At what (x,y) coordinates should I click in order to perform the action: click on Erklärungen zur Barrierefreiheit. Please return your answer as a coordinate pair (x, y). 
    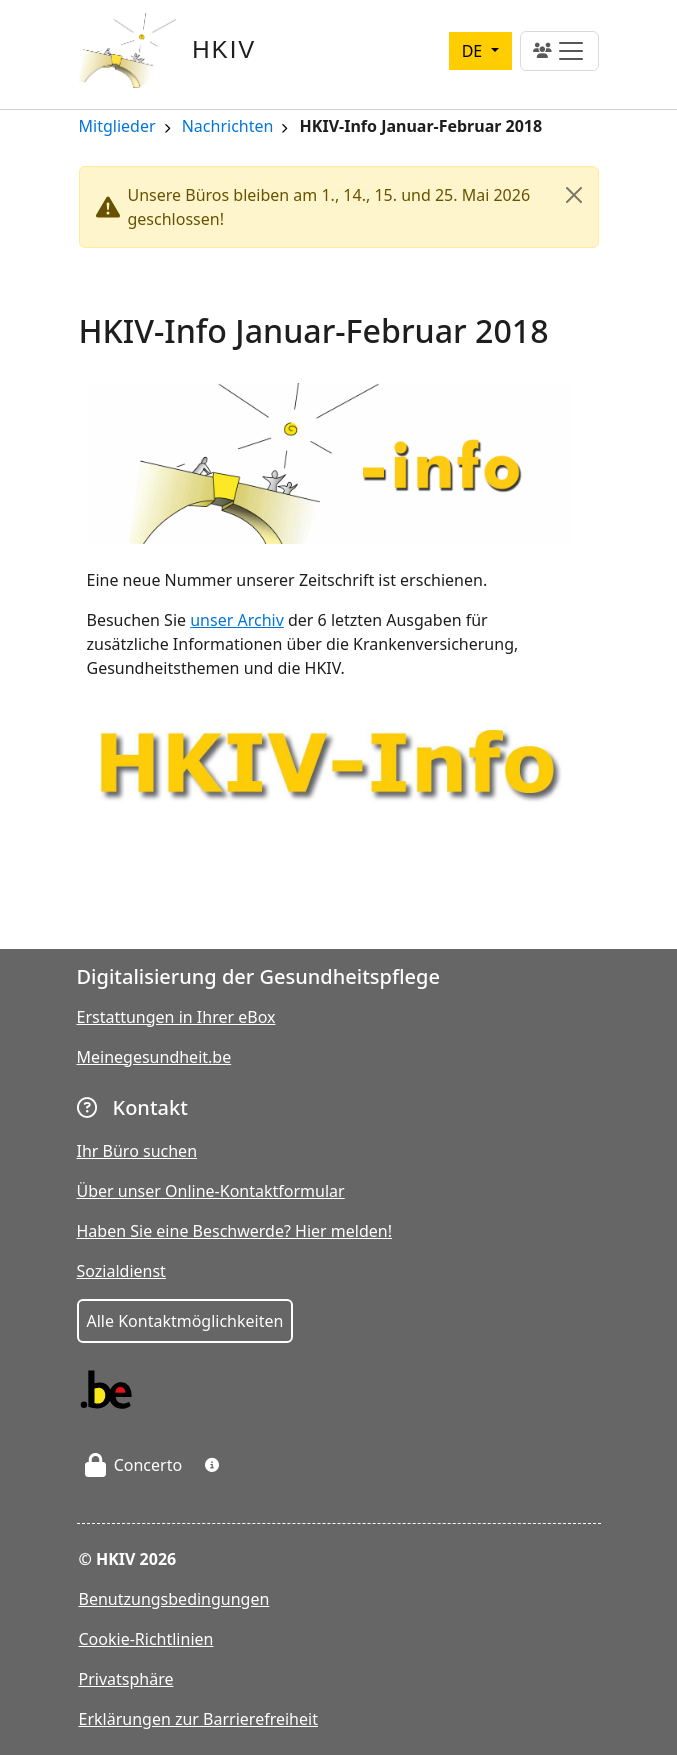
    Looking at the image, I should click on (198, 1719).